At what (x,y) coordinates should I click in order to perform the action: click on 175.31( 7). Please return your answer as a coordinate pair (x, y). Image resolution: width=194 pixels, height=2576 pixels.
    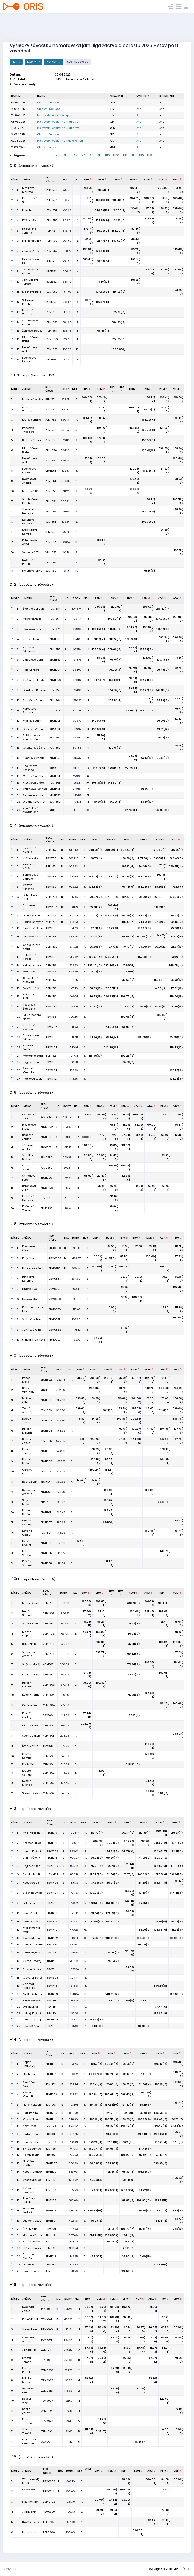
    Looking at the image, I should click on (131, 710).